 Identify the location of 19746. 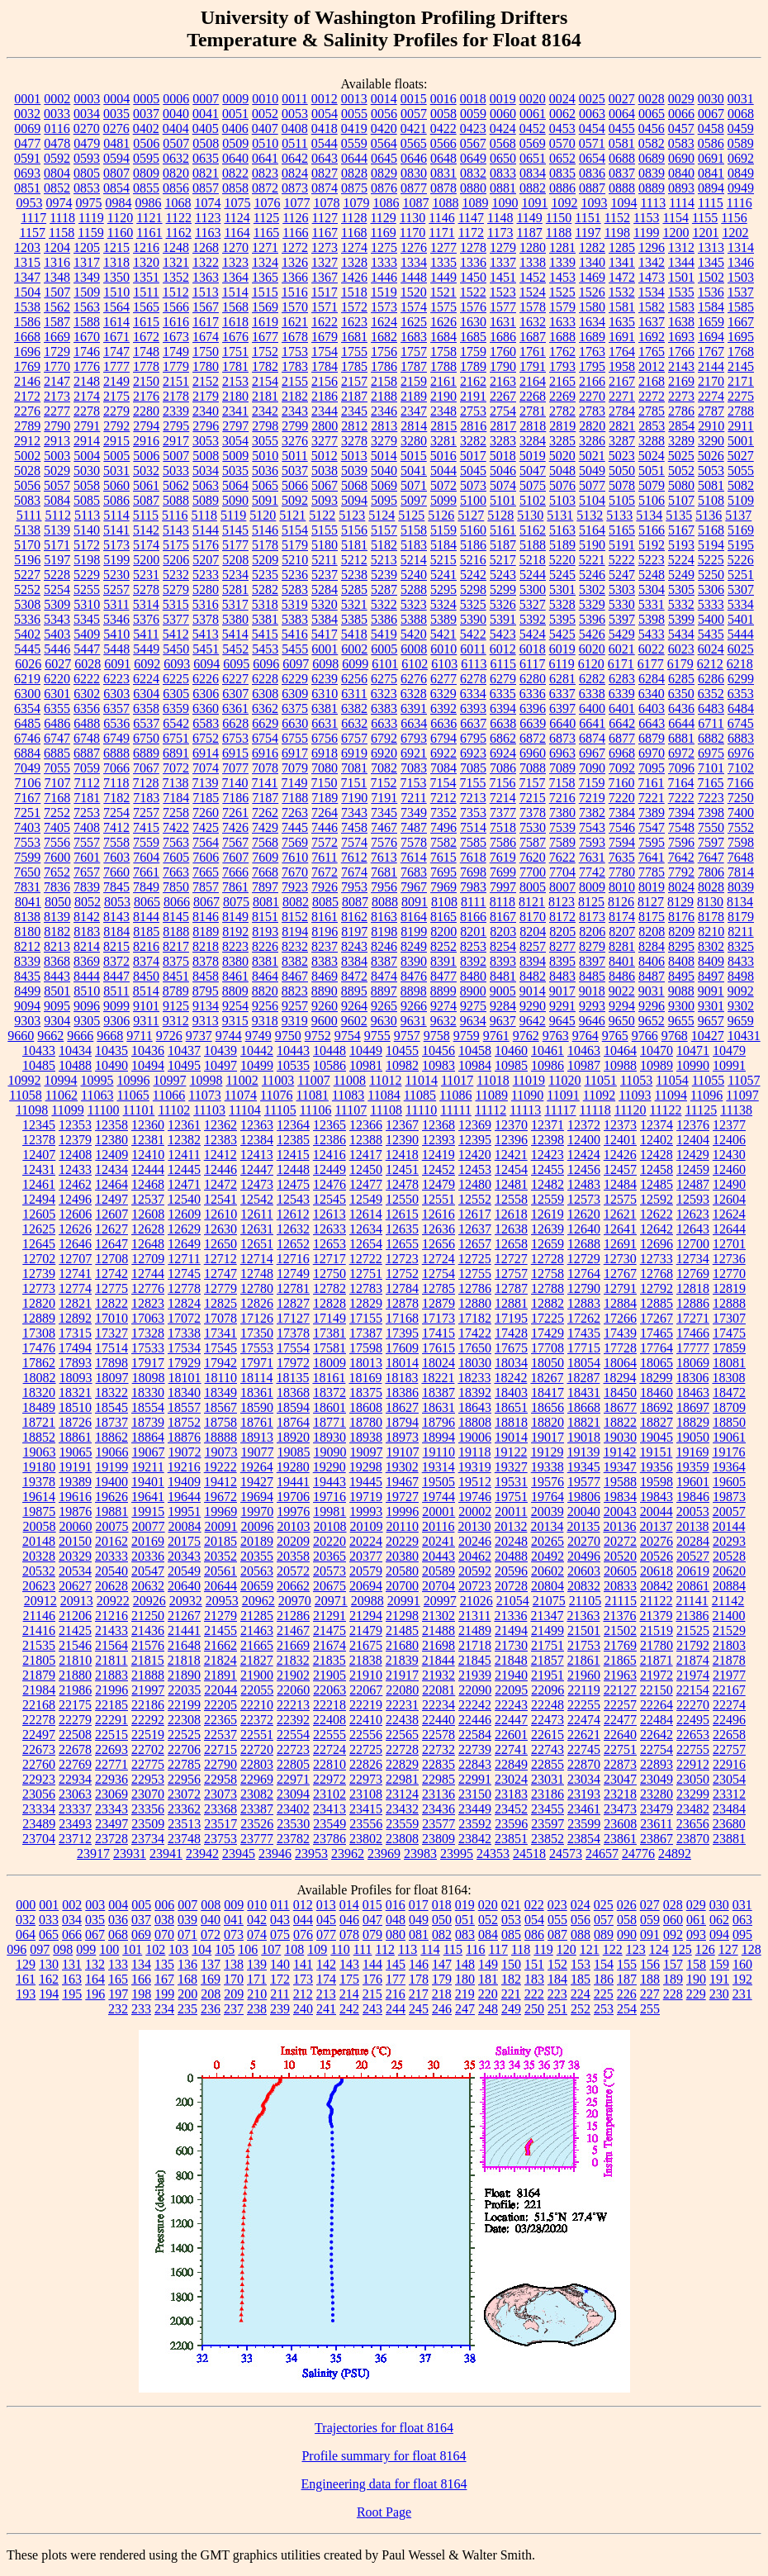
(474, 1497).